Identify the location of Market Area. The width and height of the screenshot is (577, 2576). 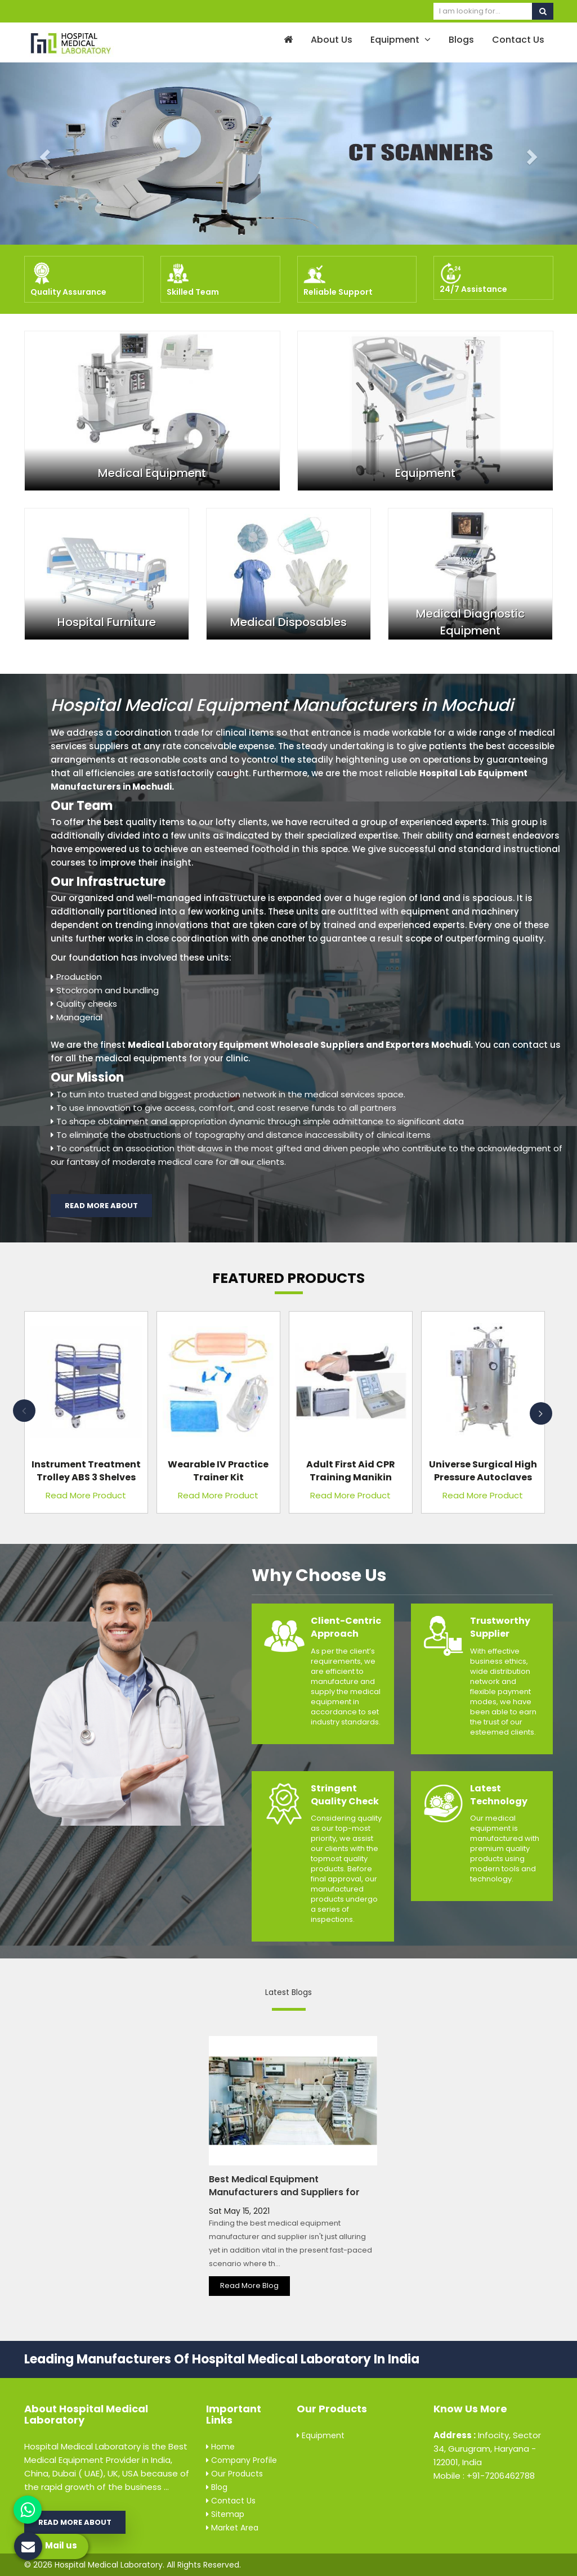
(232, 2527).